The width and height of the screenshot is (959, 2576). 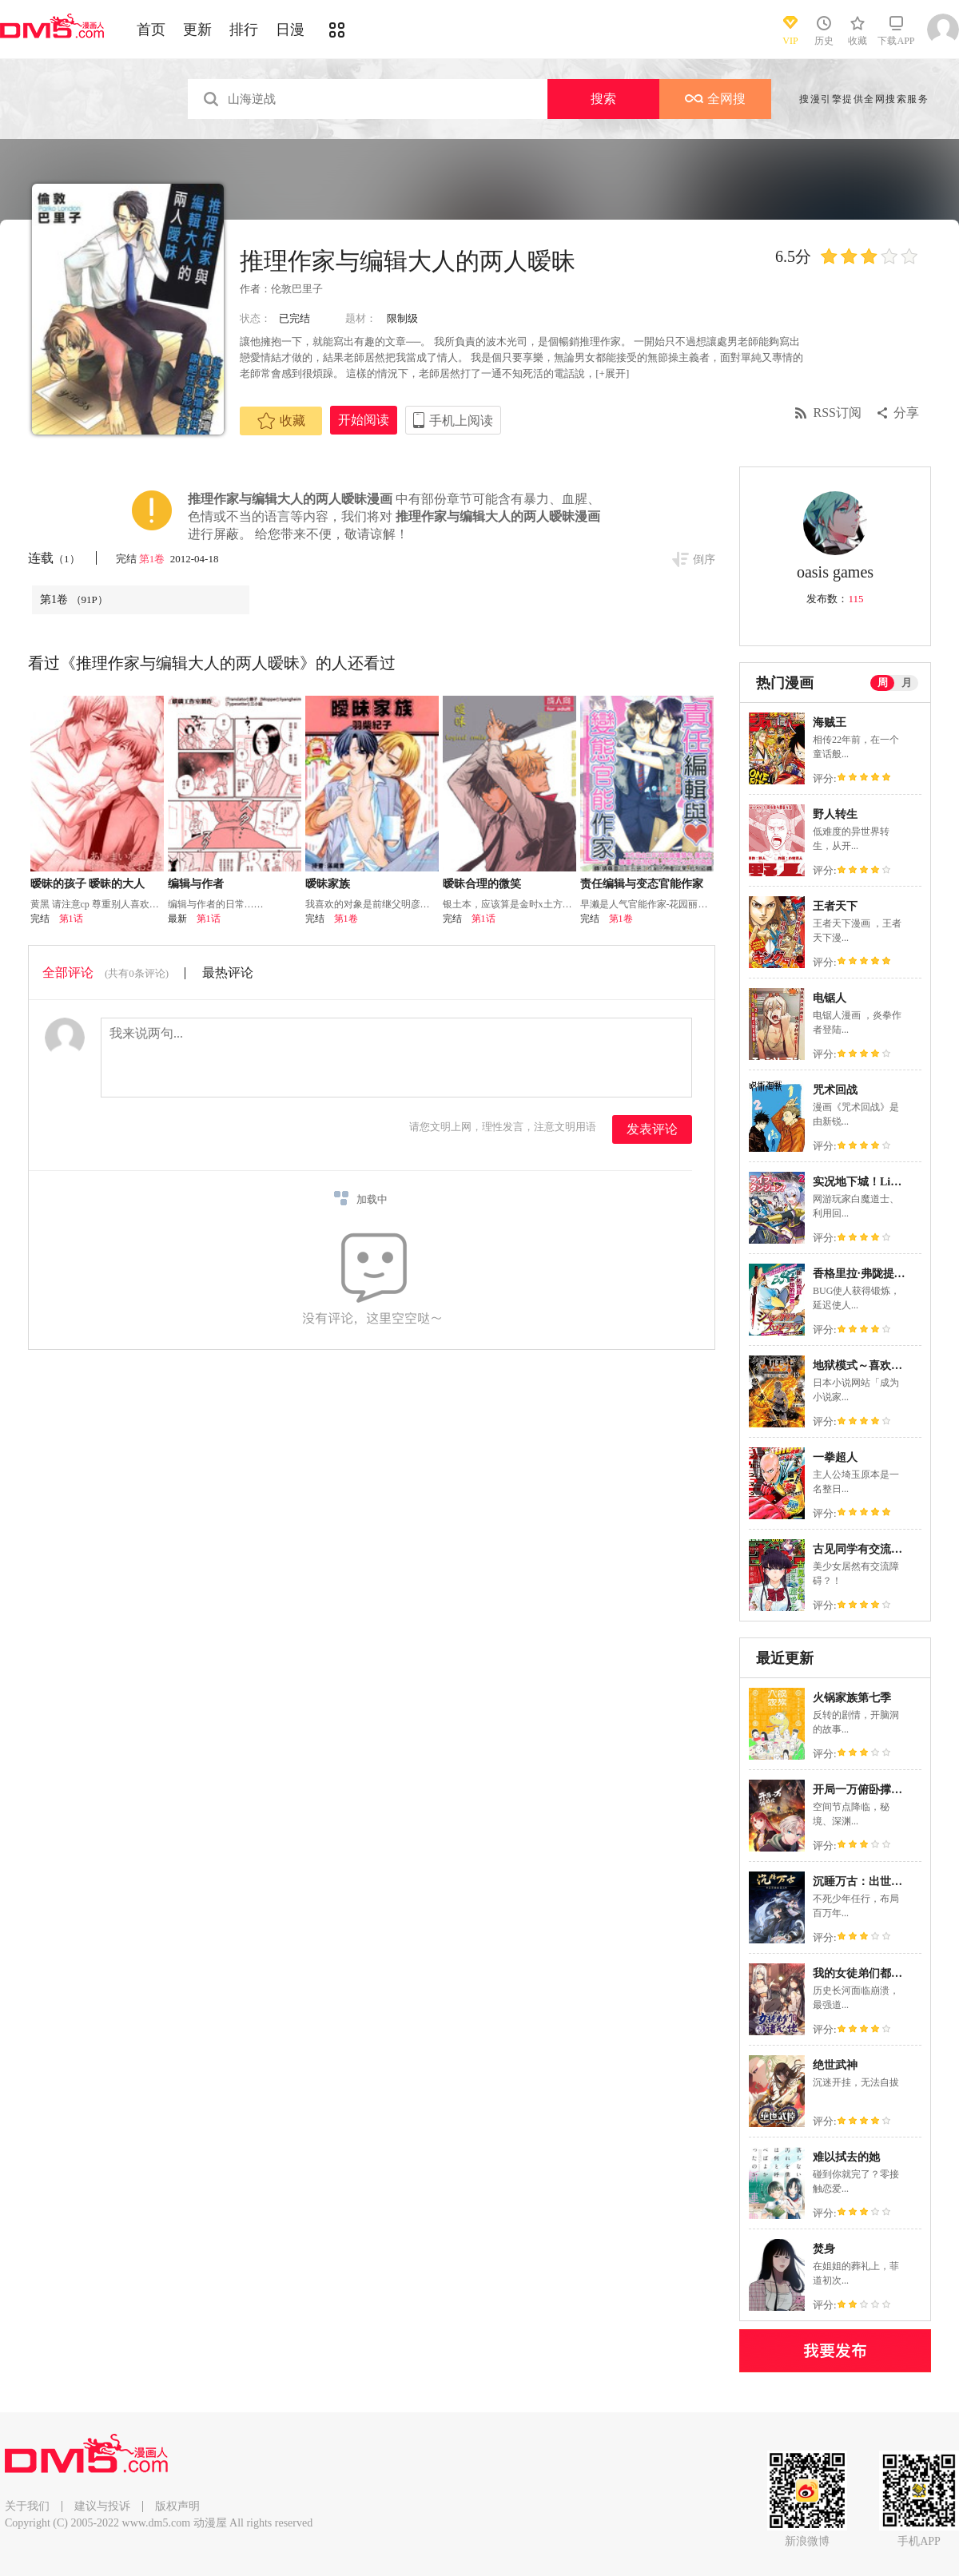 I want to click on 实况地下城！Live Dungeon!, so click(x=881, y=1182).